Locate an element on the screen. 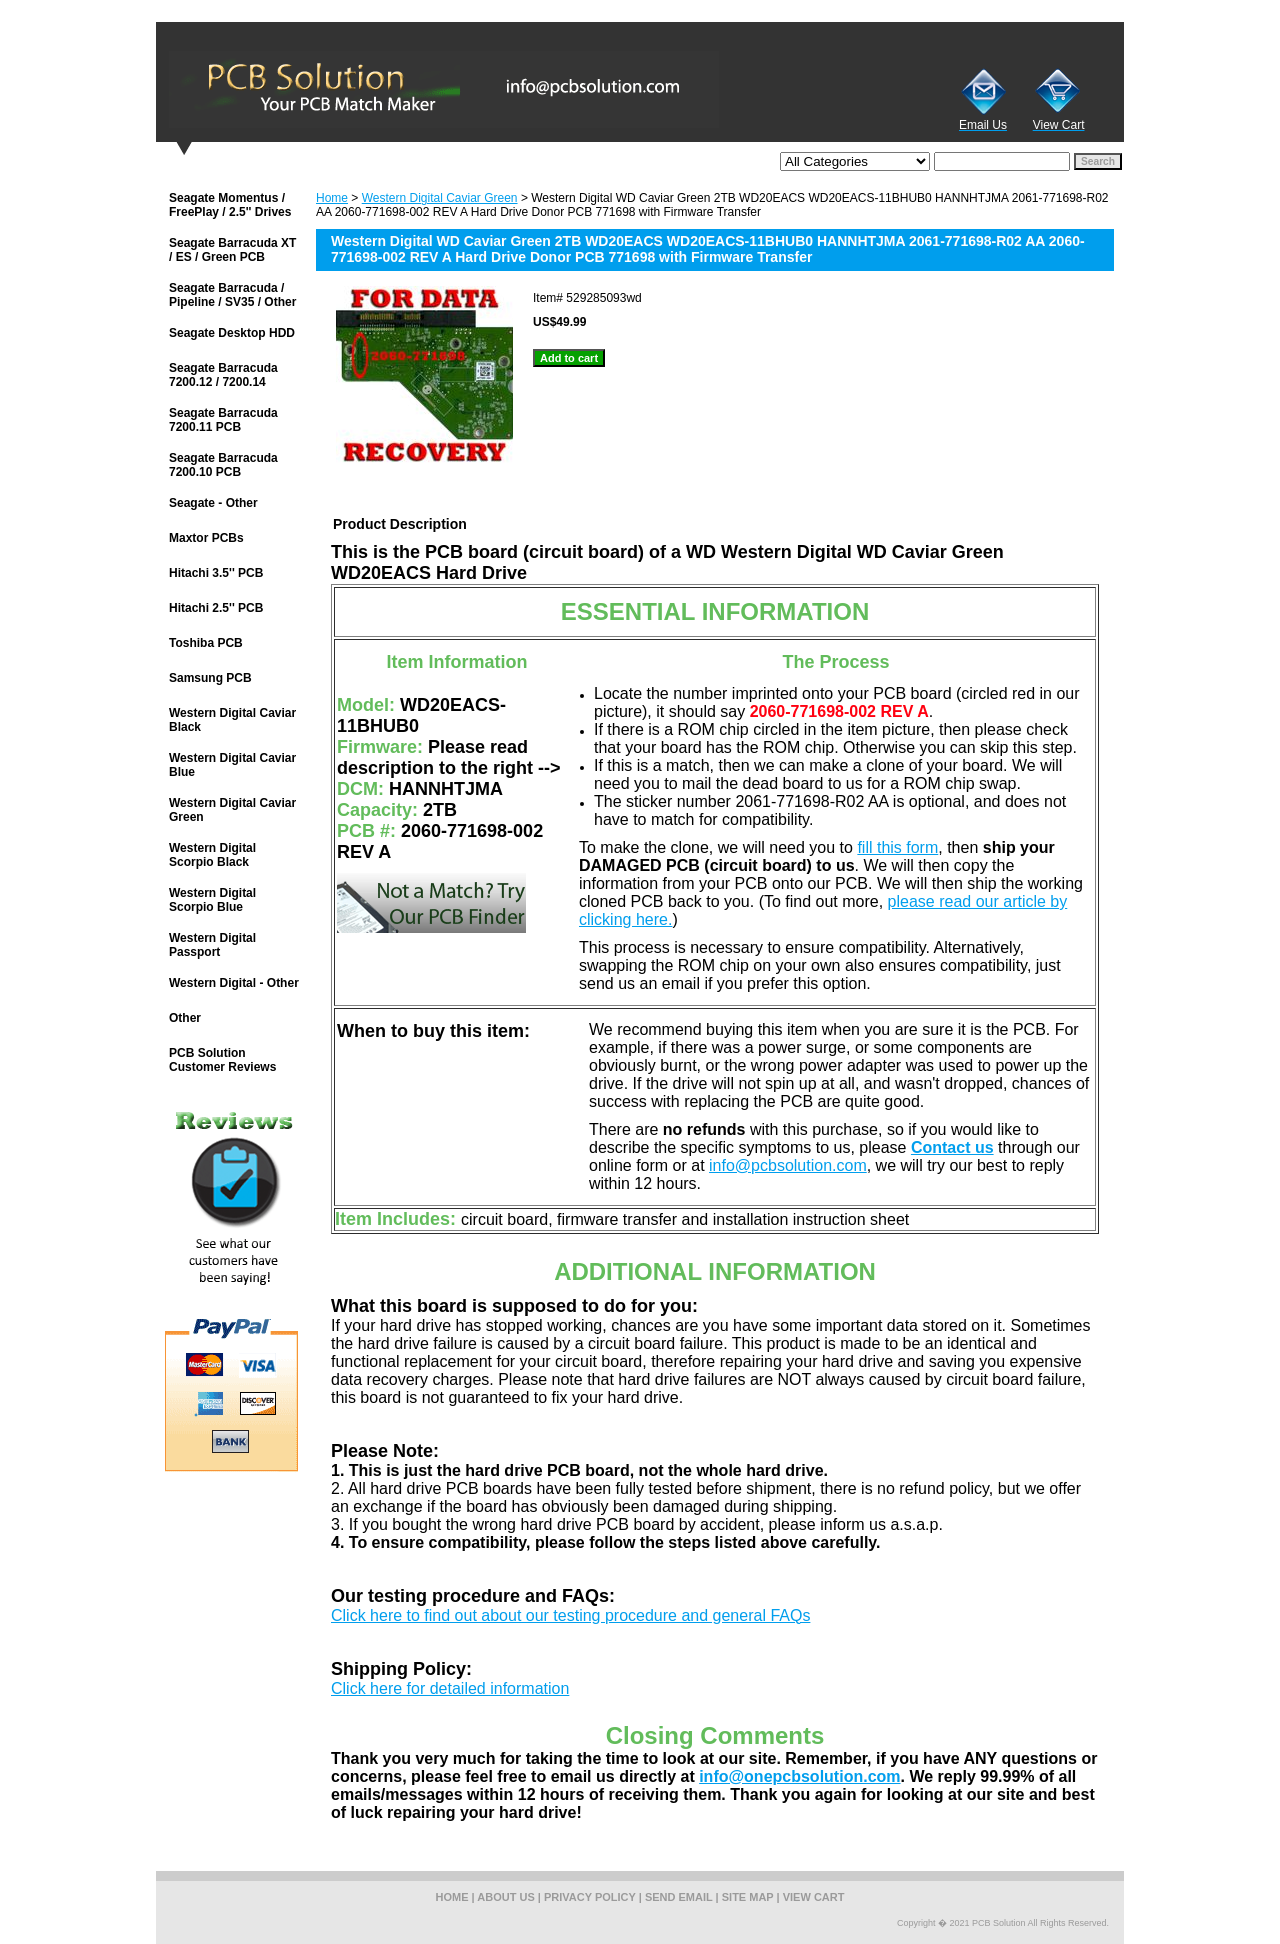 Image resolution: width=1280 pixels, height=1944 pixels. Seagate - Other is located at coordinates (213, 503).